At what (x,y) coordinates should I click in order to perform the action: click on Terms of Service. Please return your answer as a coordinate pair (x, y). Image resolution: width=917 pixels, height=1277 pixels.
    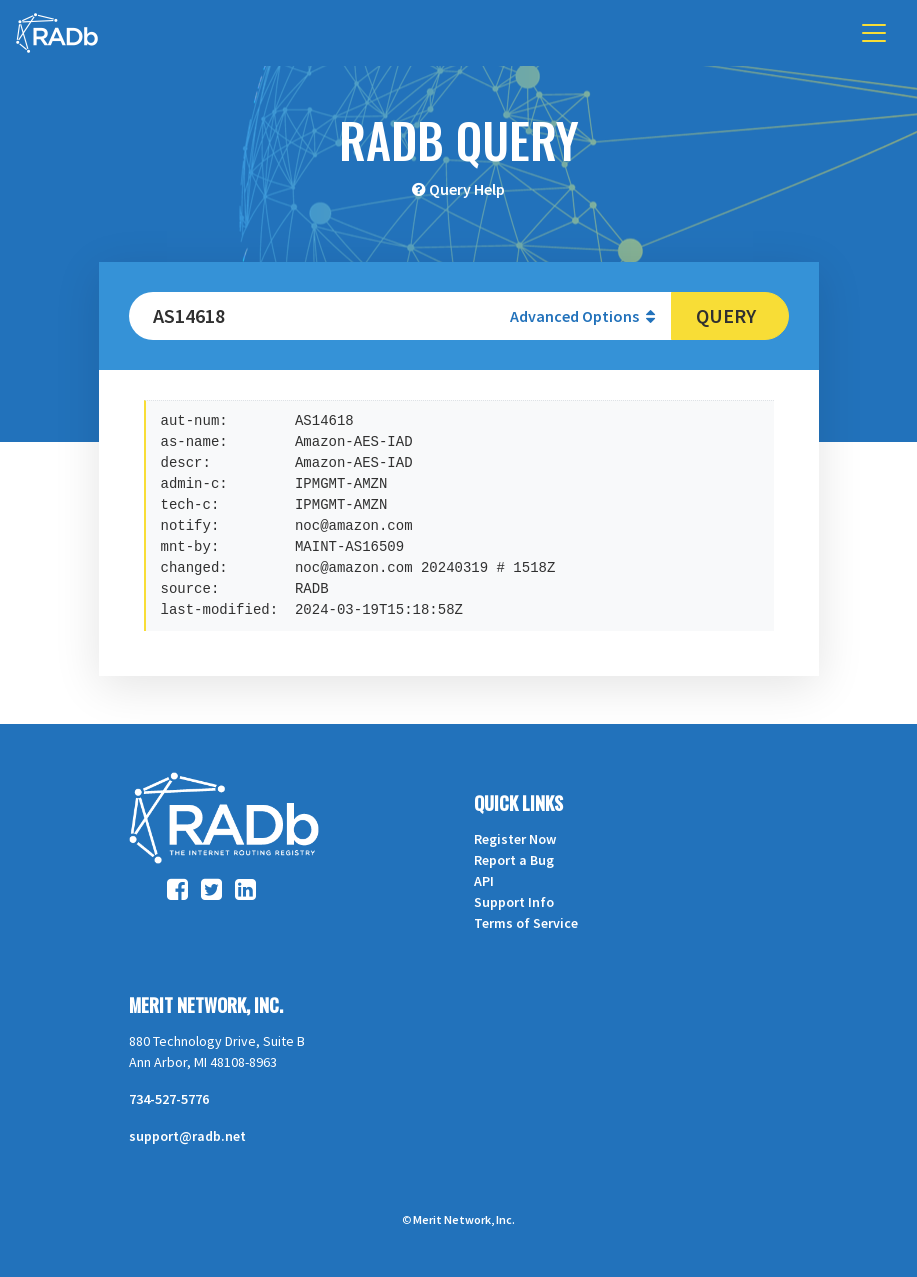
    Looking at the image, I should click on (526, 923).